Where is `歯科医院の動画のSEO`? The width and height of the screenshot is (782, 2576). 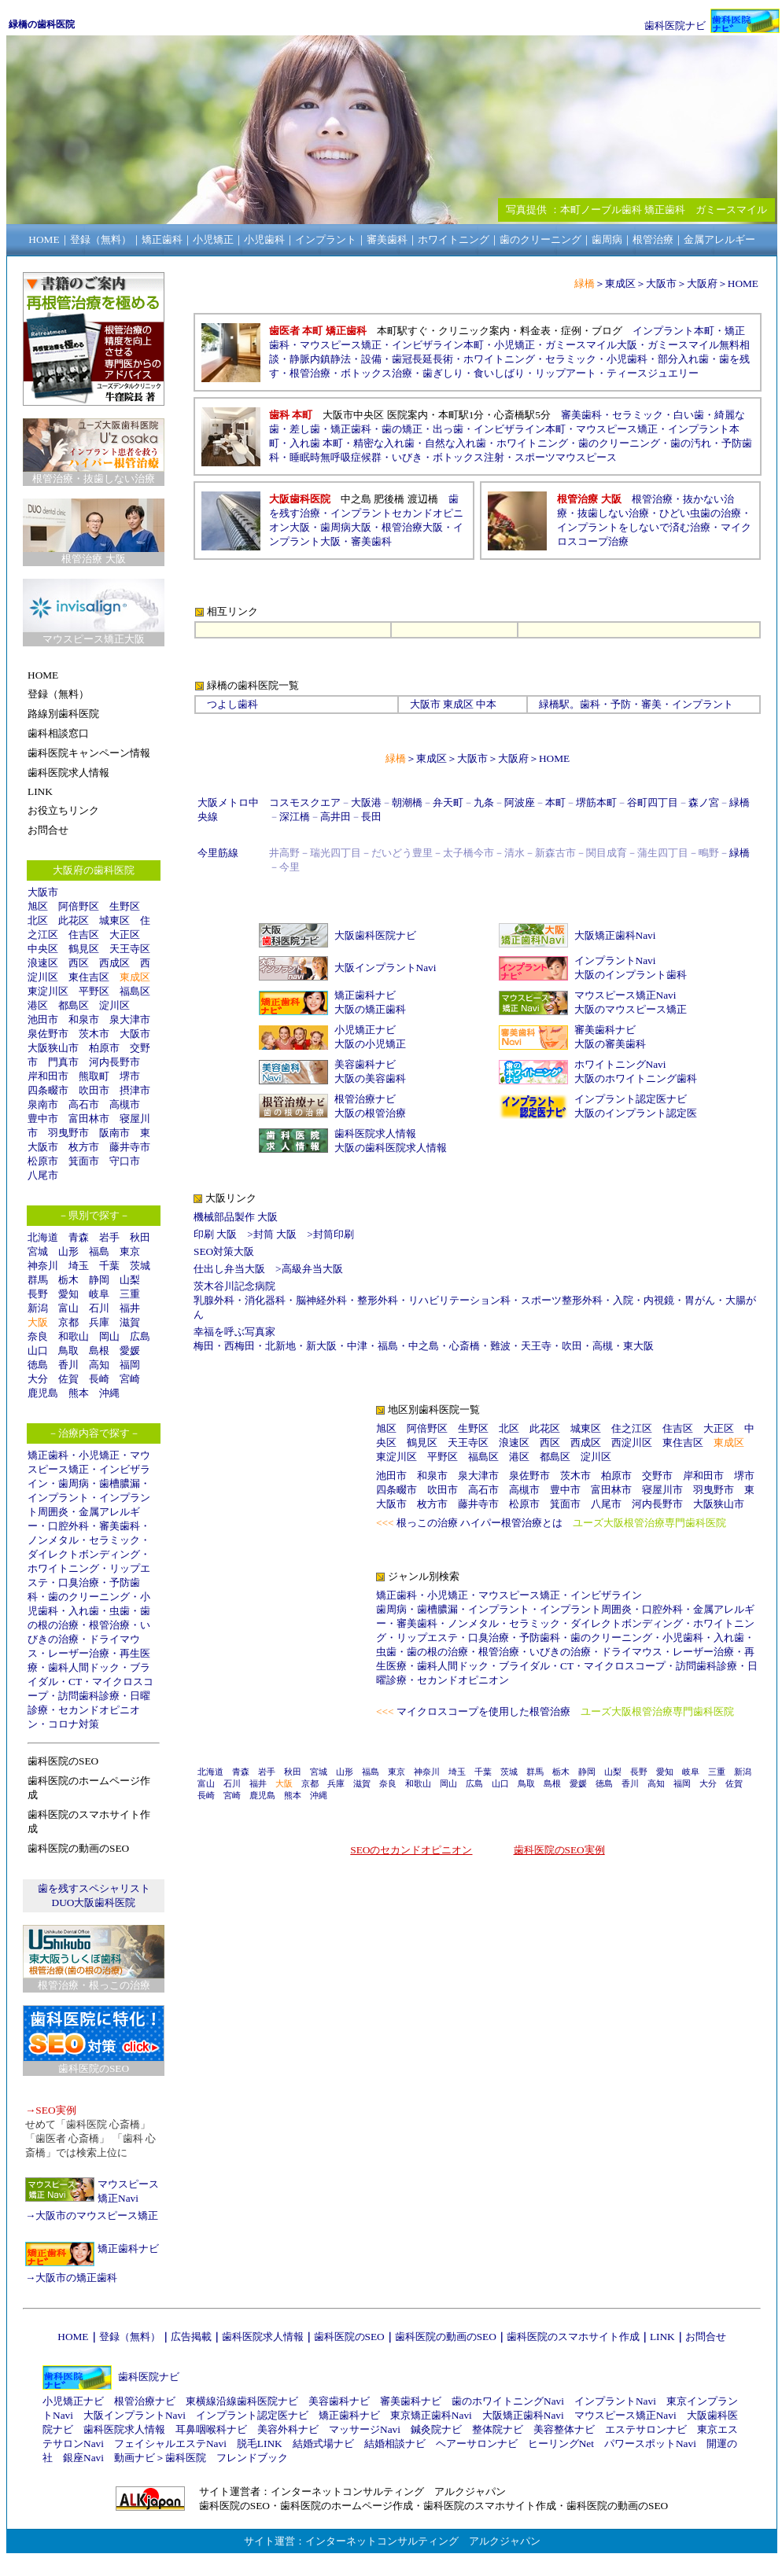 歯科医院の動画のSEO is located at coordinates (445, 2336).